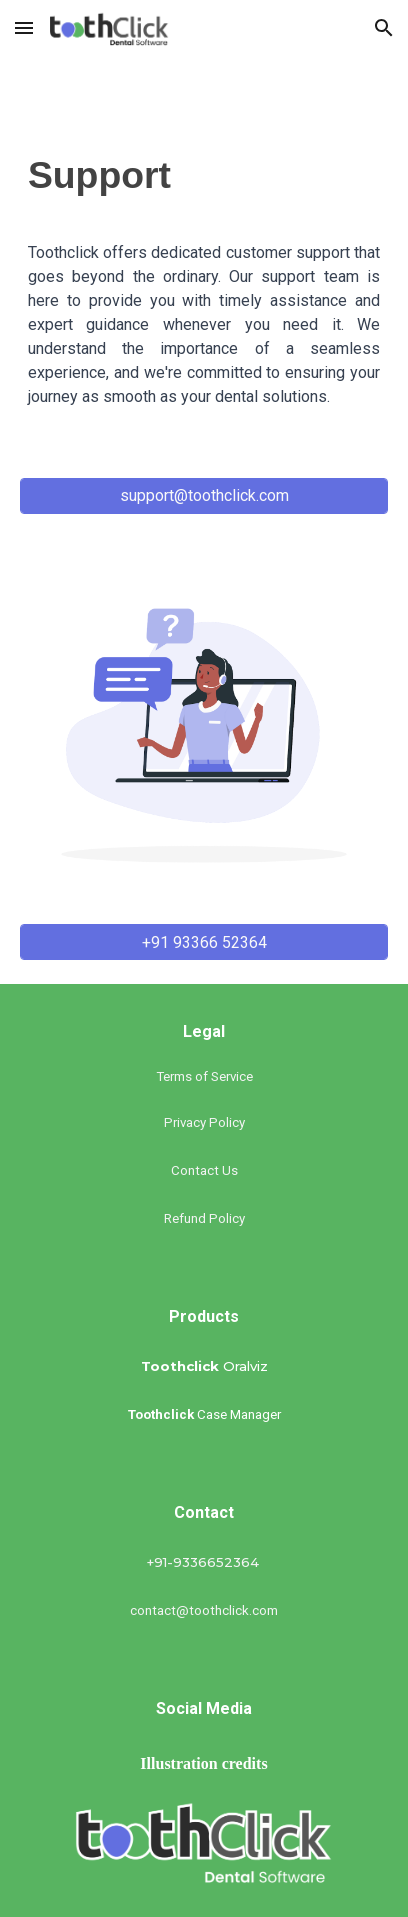  What do you see at coordinates (204, 183) in the screenshot?
I see `[main]` at bounding box center [204, 183].